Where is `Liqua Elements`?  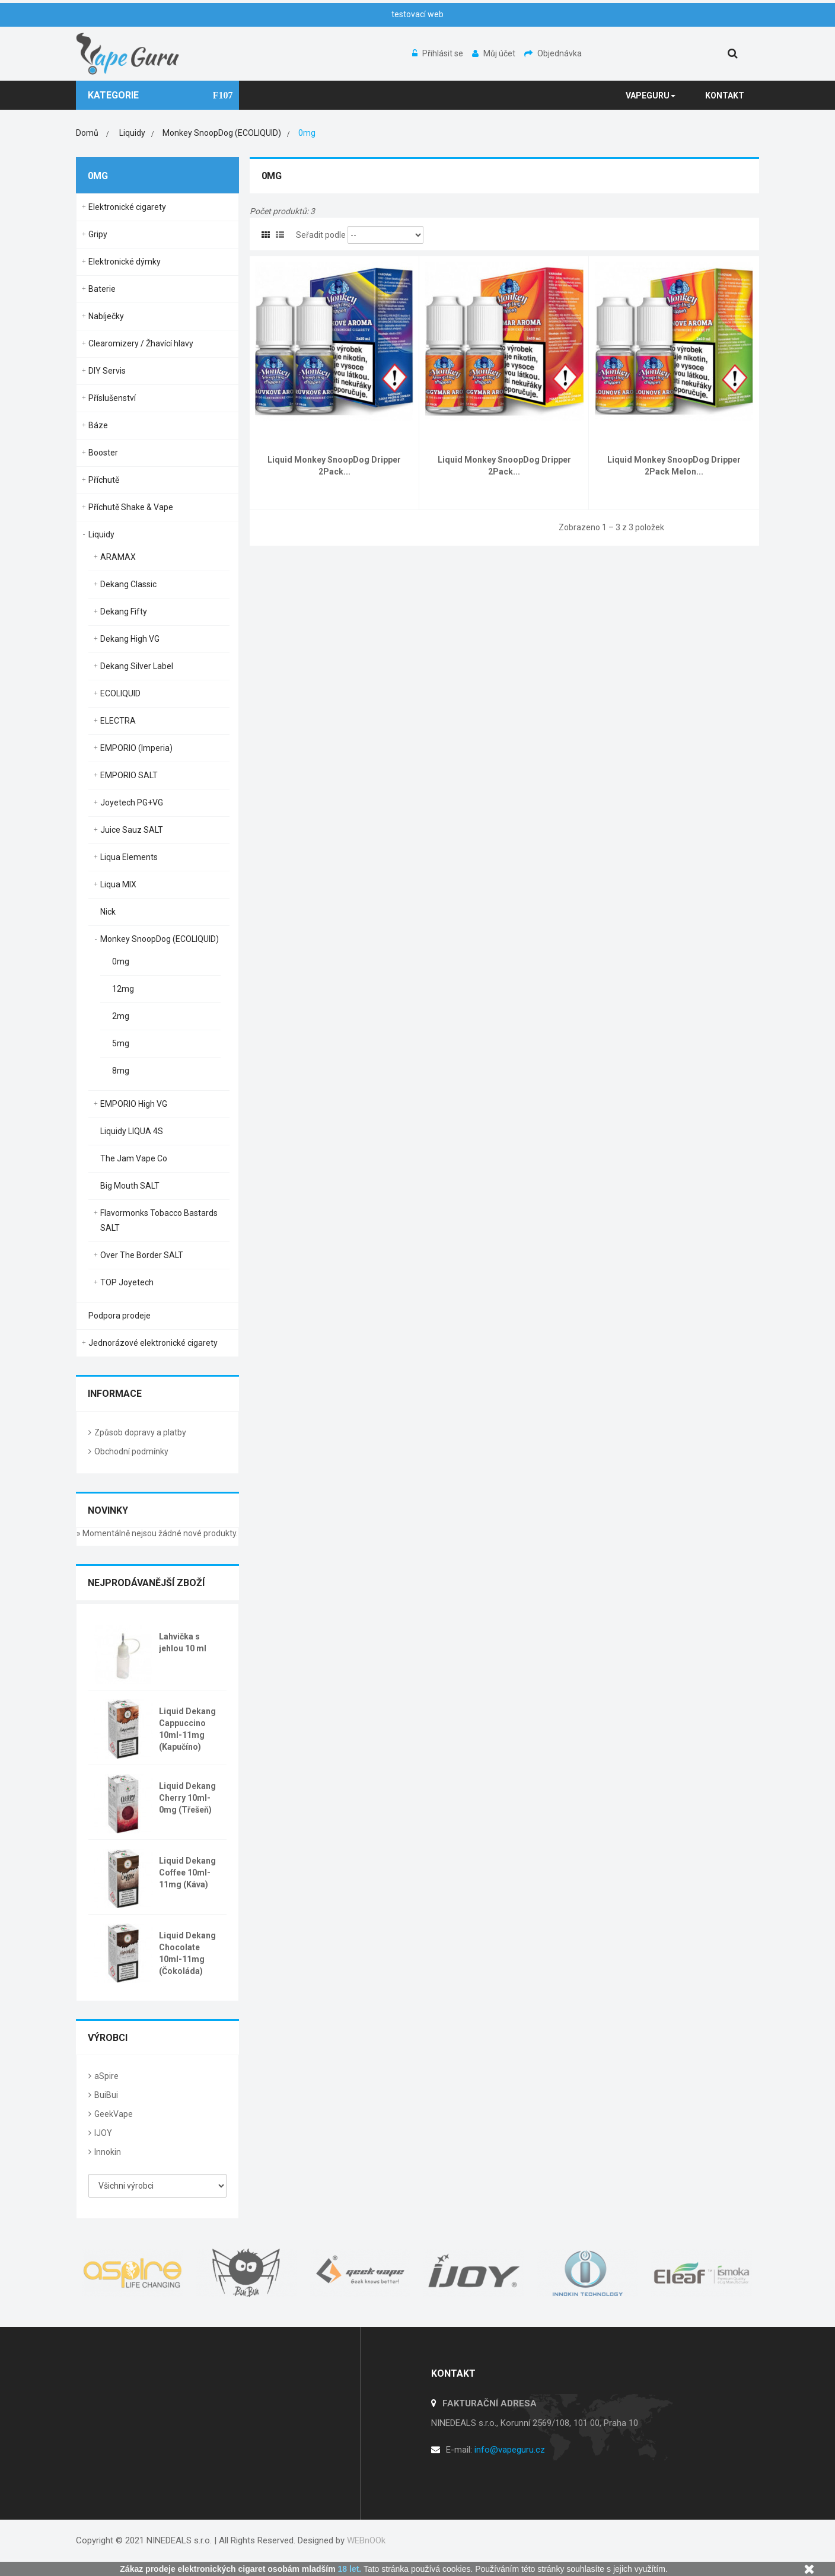
Liqua Elements is located at coordinates (129, 857).